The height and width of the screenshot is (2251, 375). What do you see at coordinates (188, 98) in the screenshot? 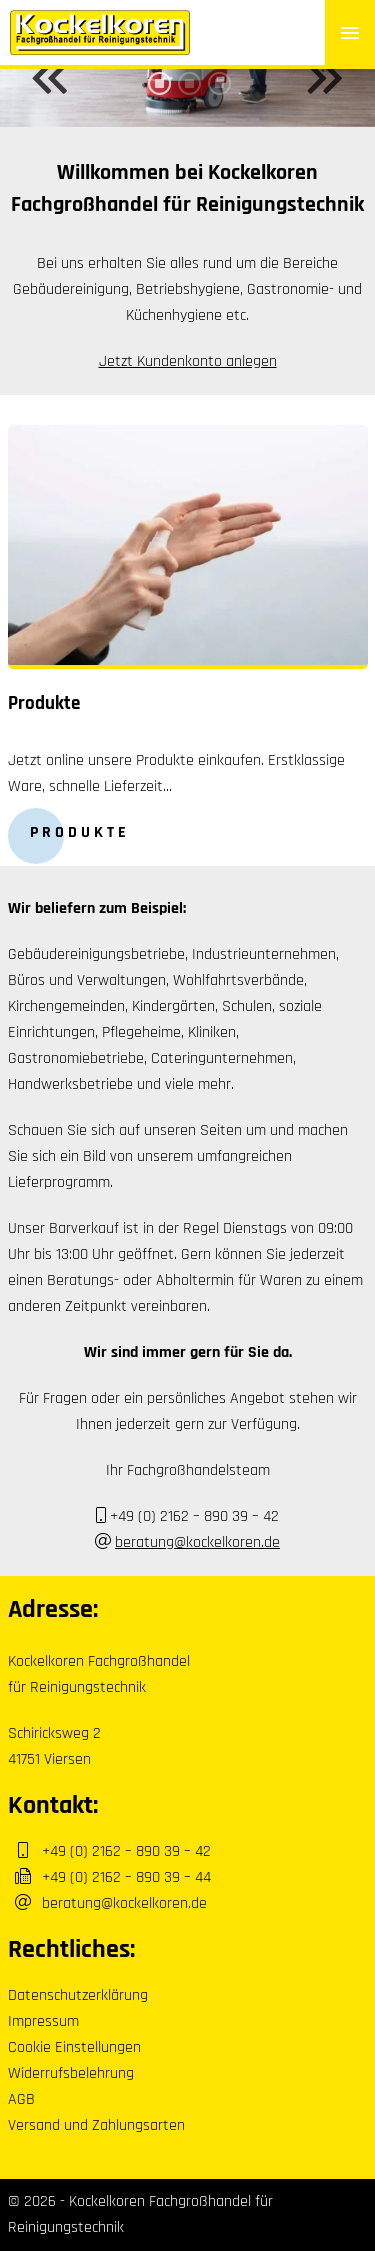
I see `2 [tab]` at bounding box center [188, 98].